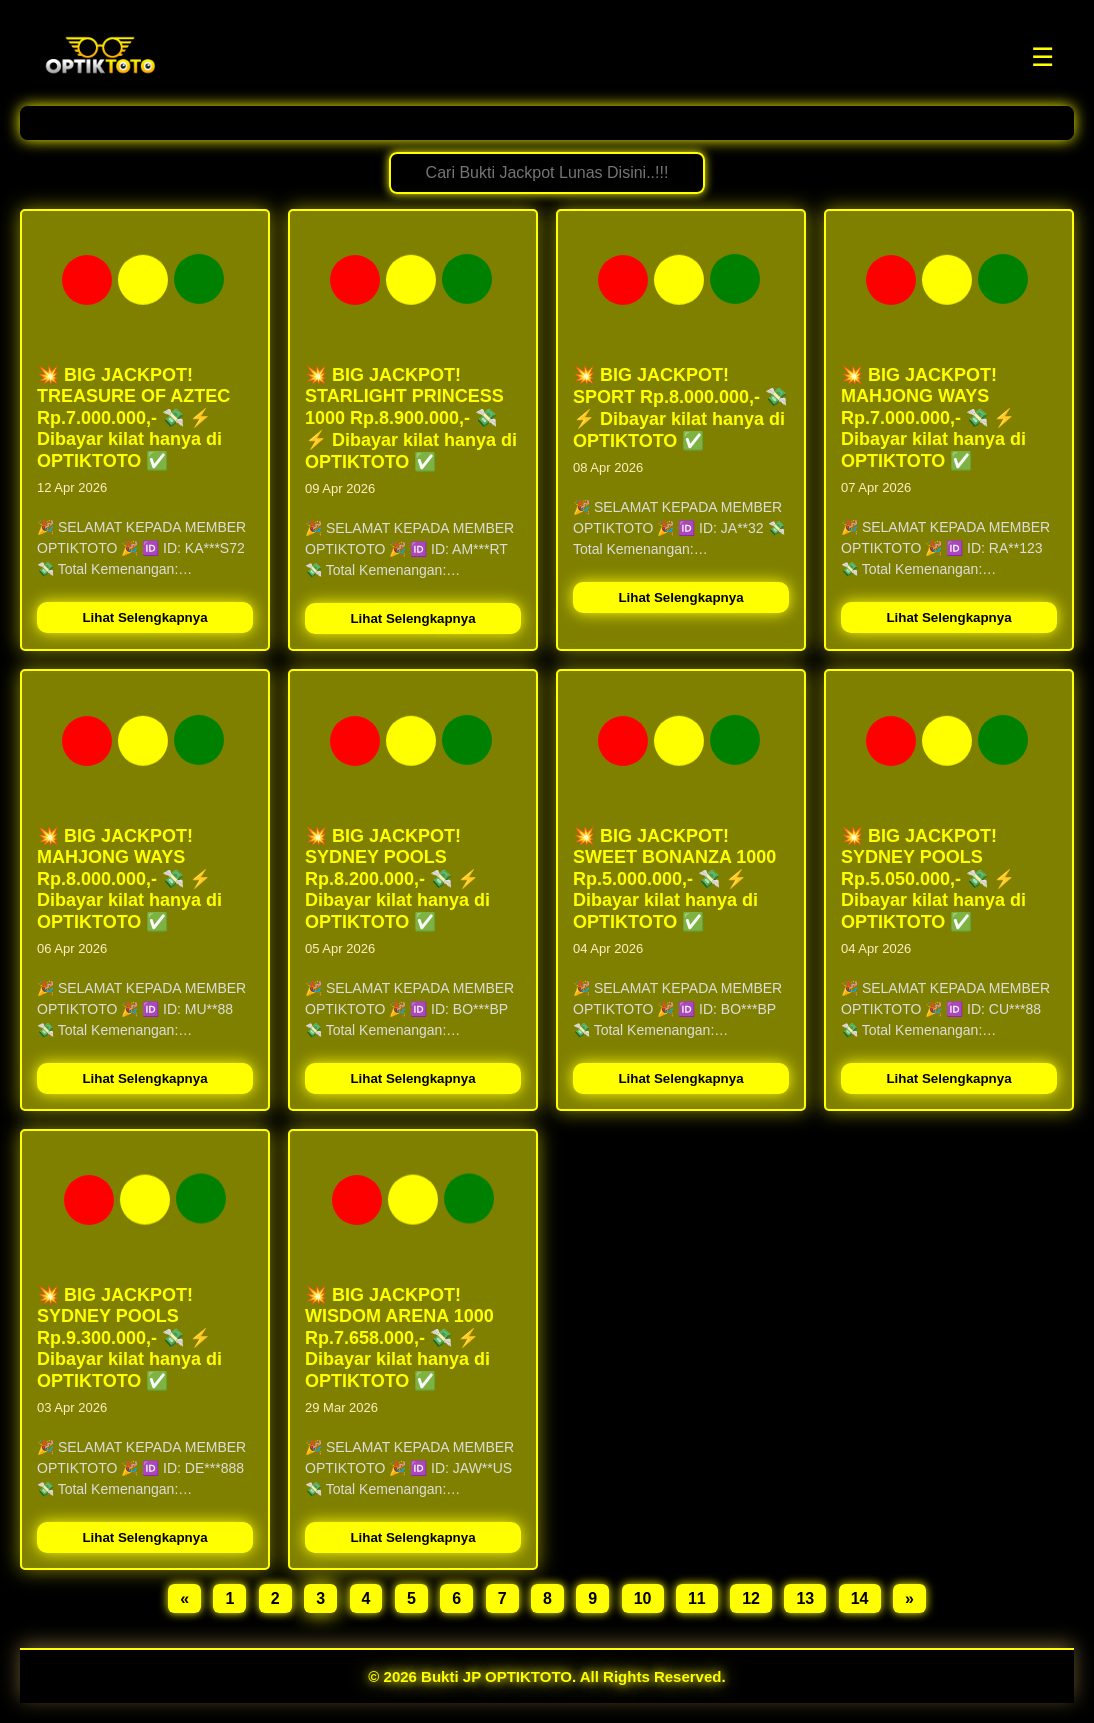  Describe the element at coordinates (860, 1598) in the screenshot. I see `14` at that location.